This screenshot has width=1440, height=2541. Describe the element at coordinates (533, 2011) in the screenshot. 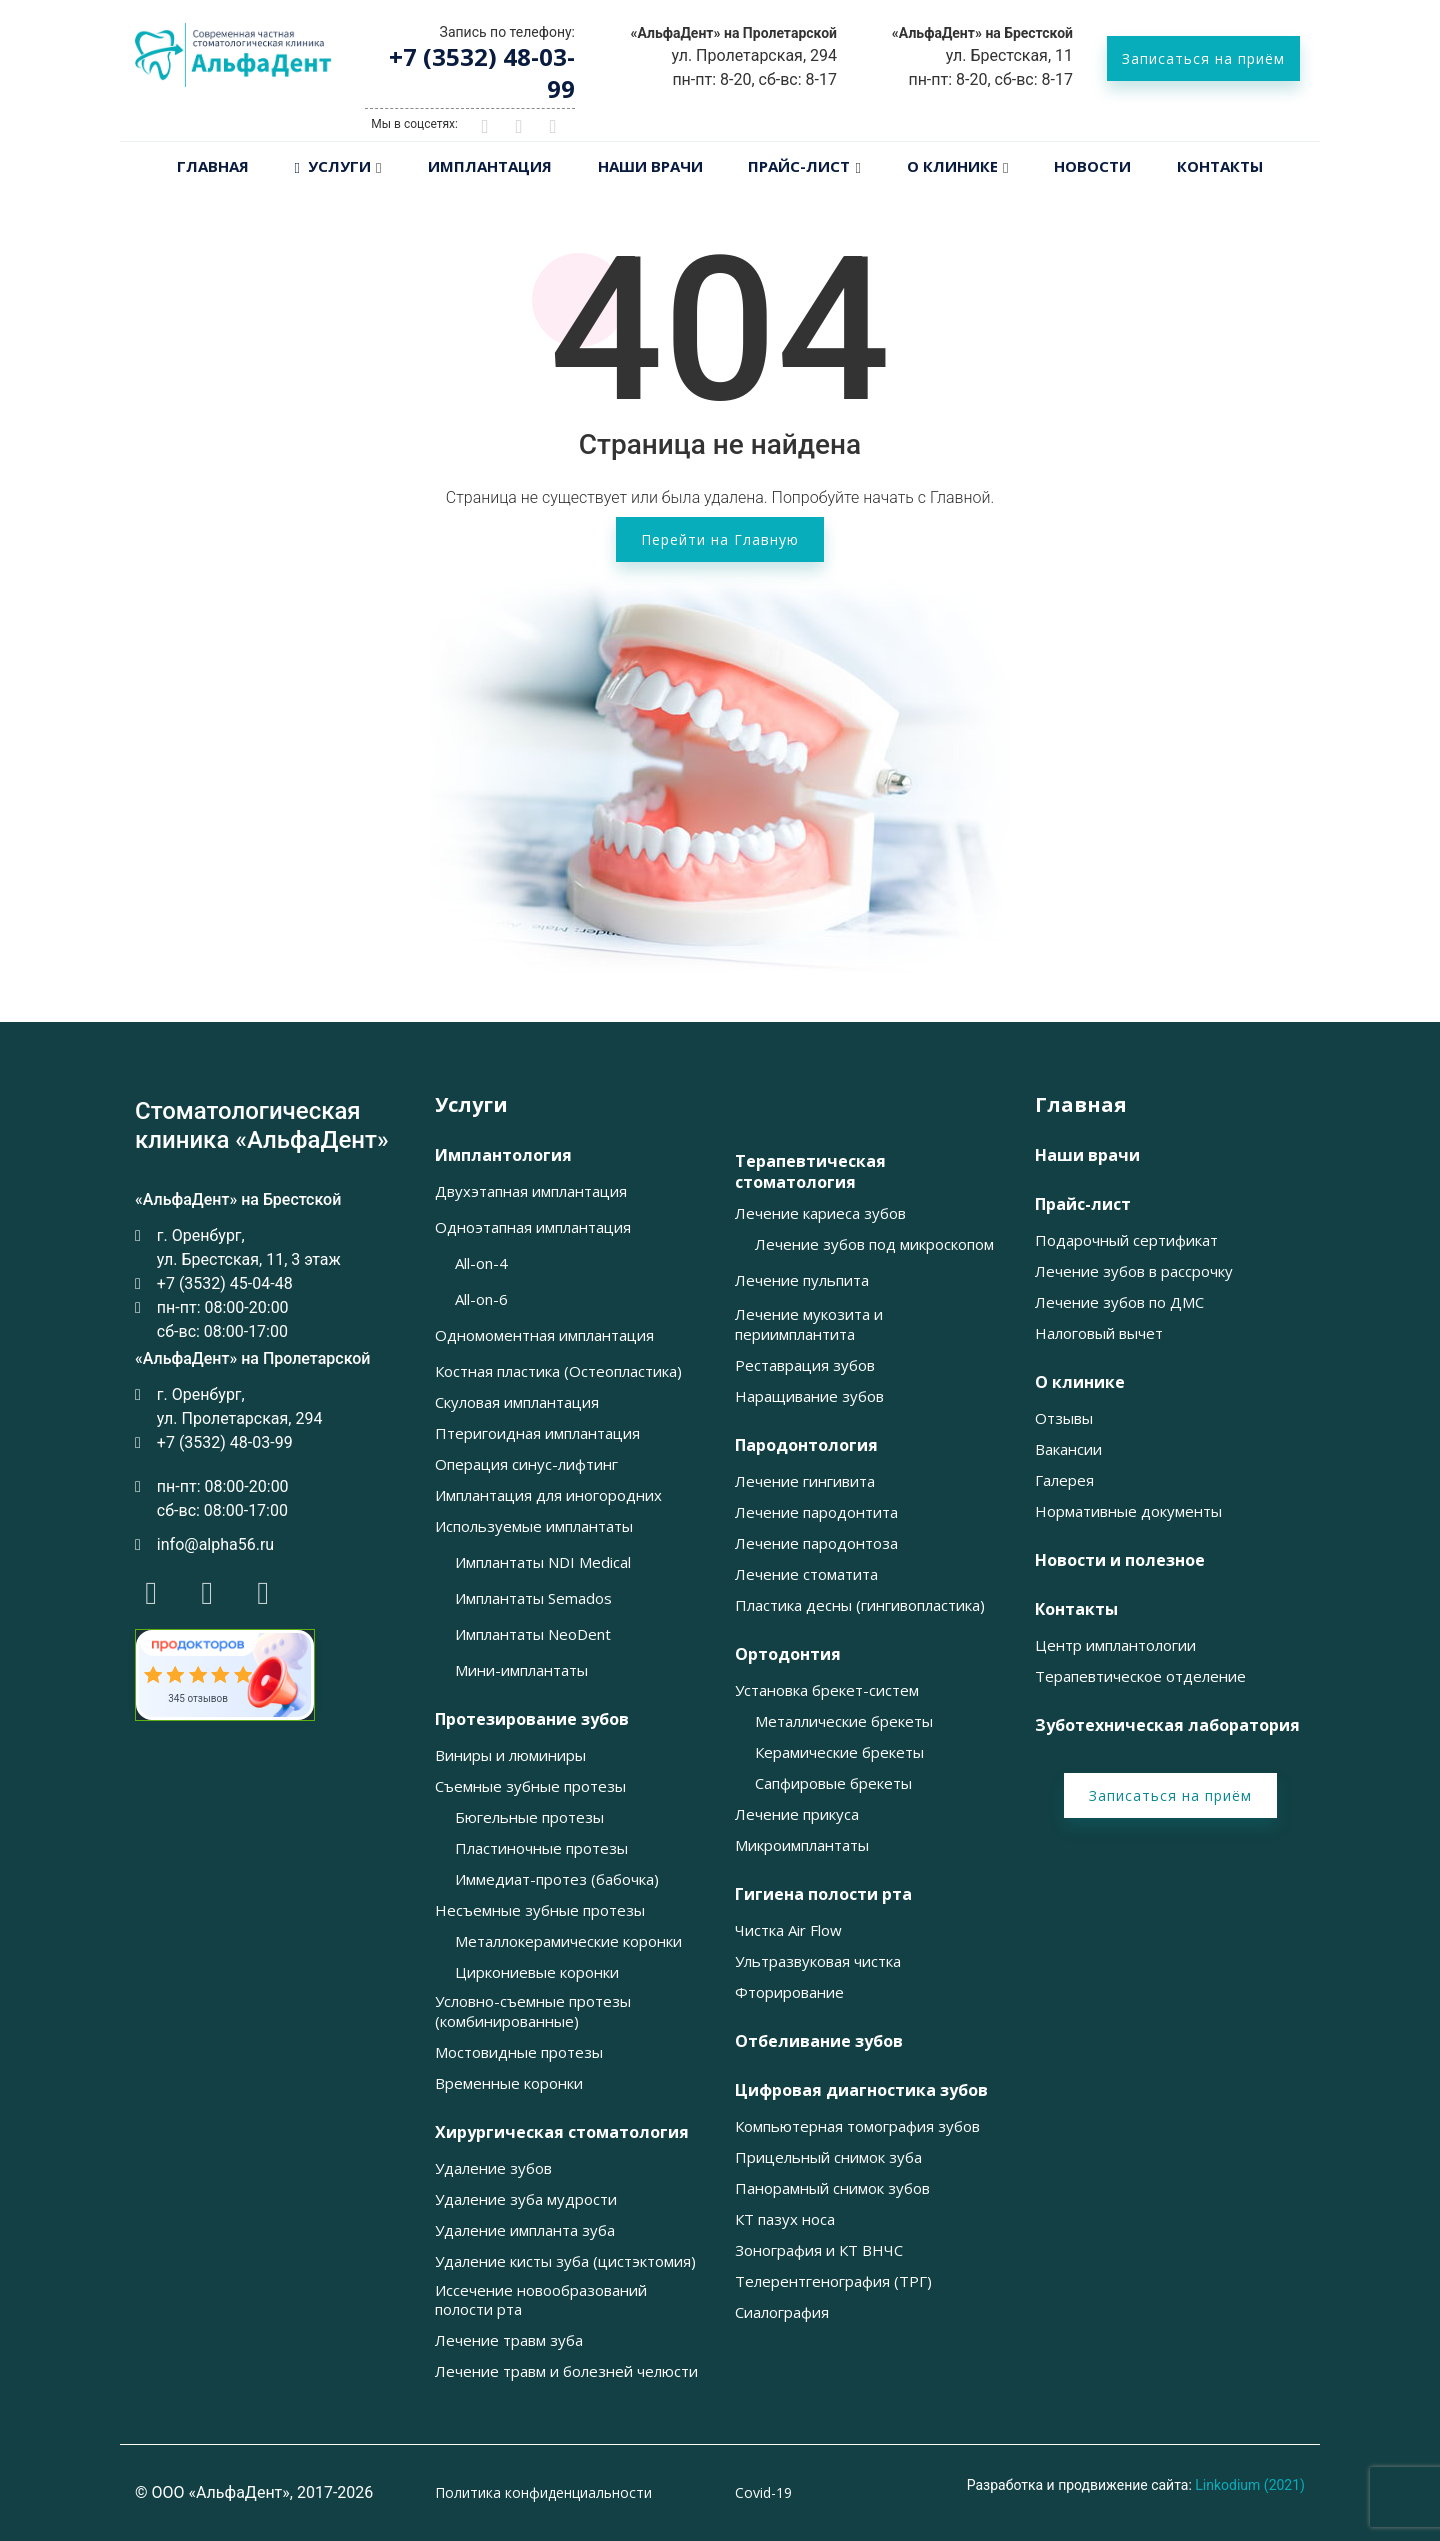

I see `Условно-съемные протезы (комбинированные) [button]` at that location.